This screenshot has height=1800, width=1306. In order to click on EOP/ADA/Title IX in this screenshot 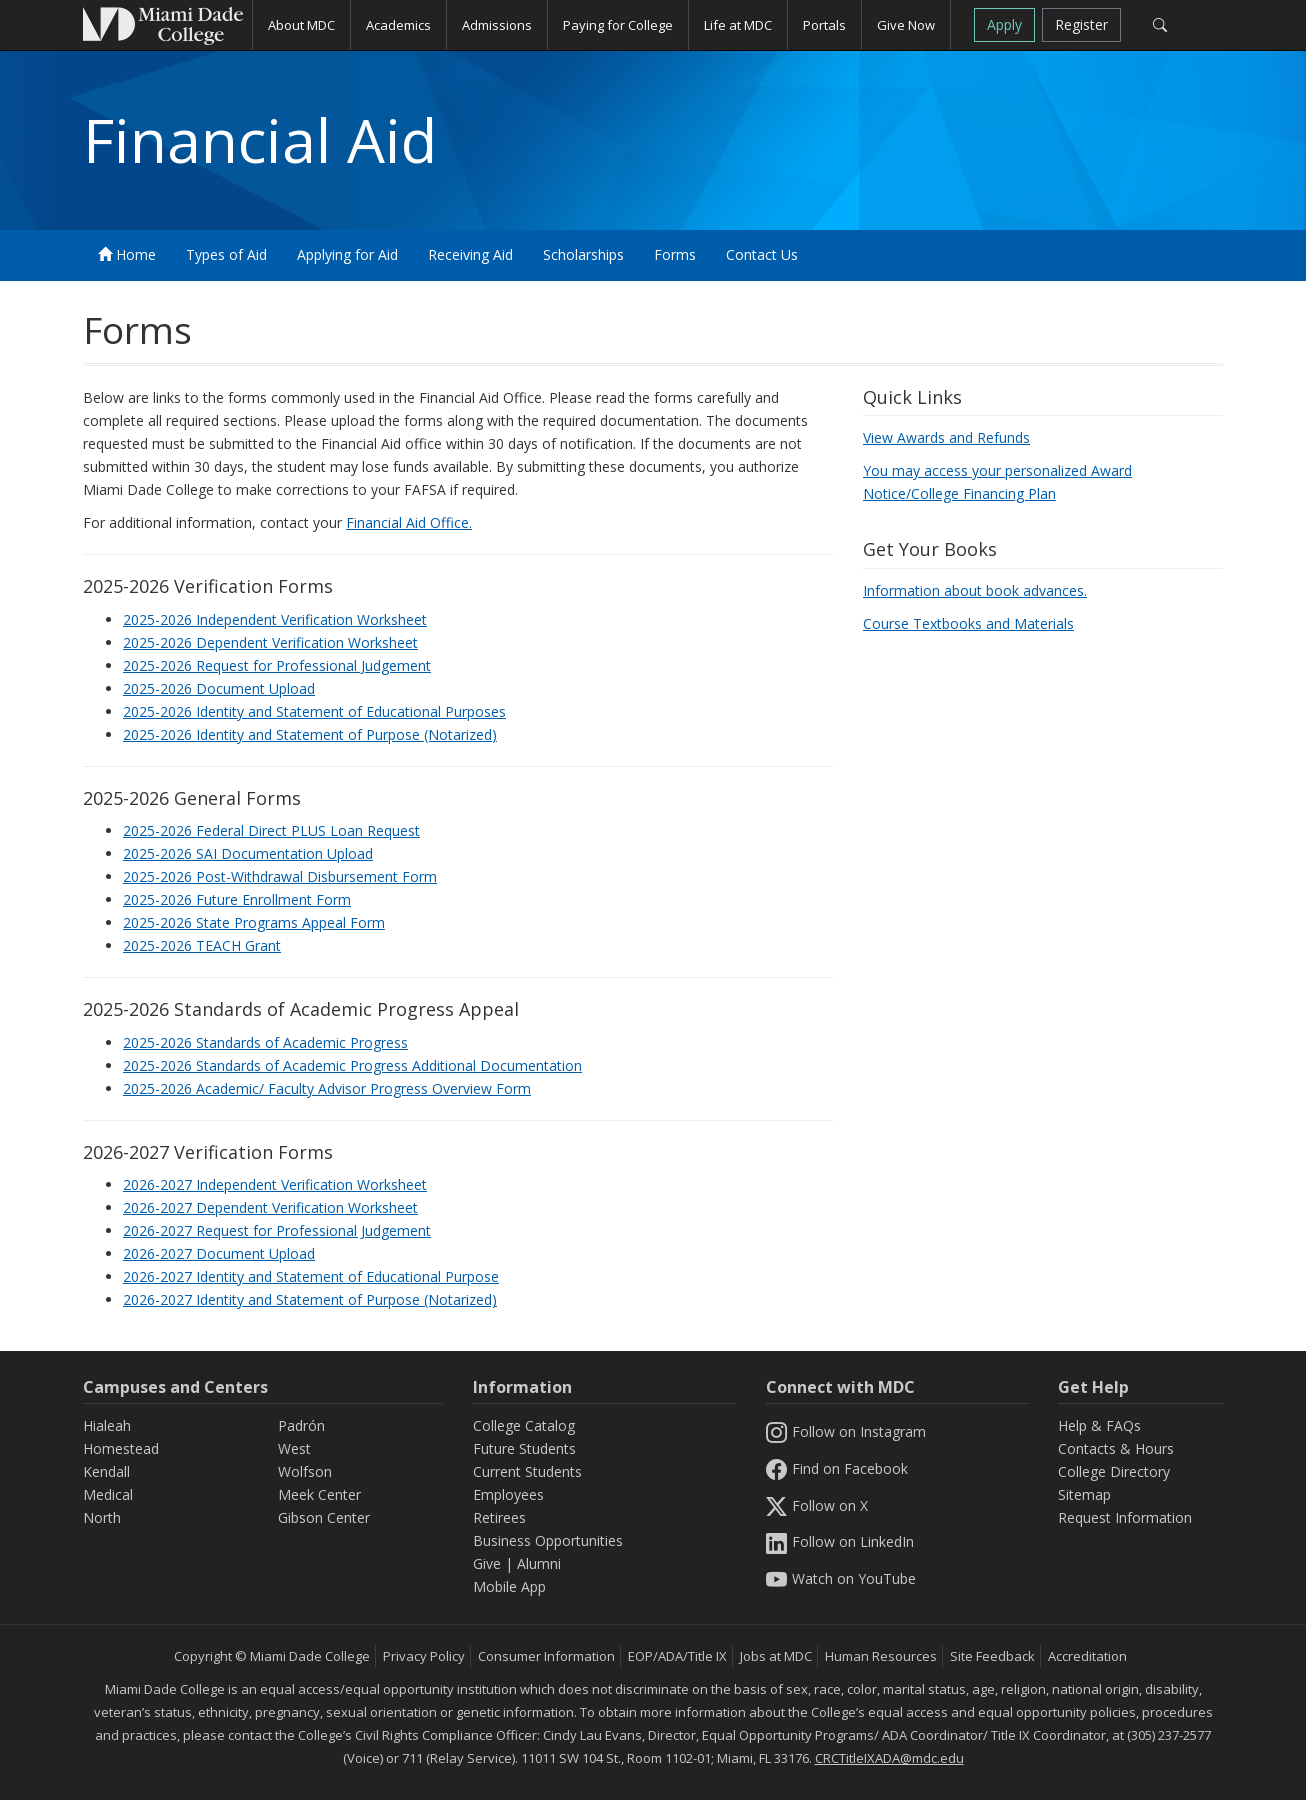, I will do `click(677, 1656)`.